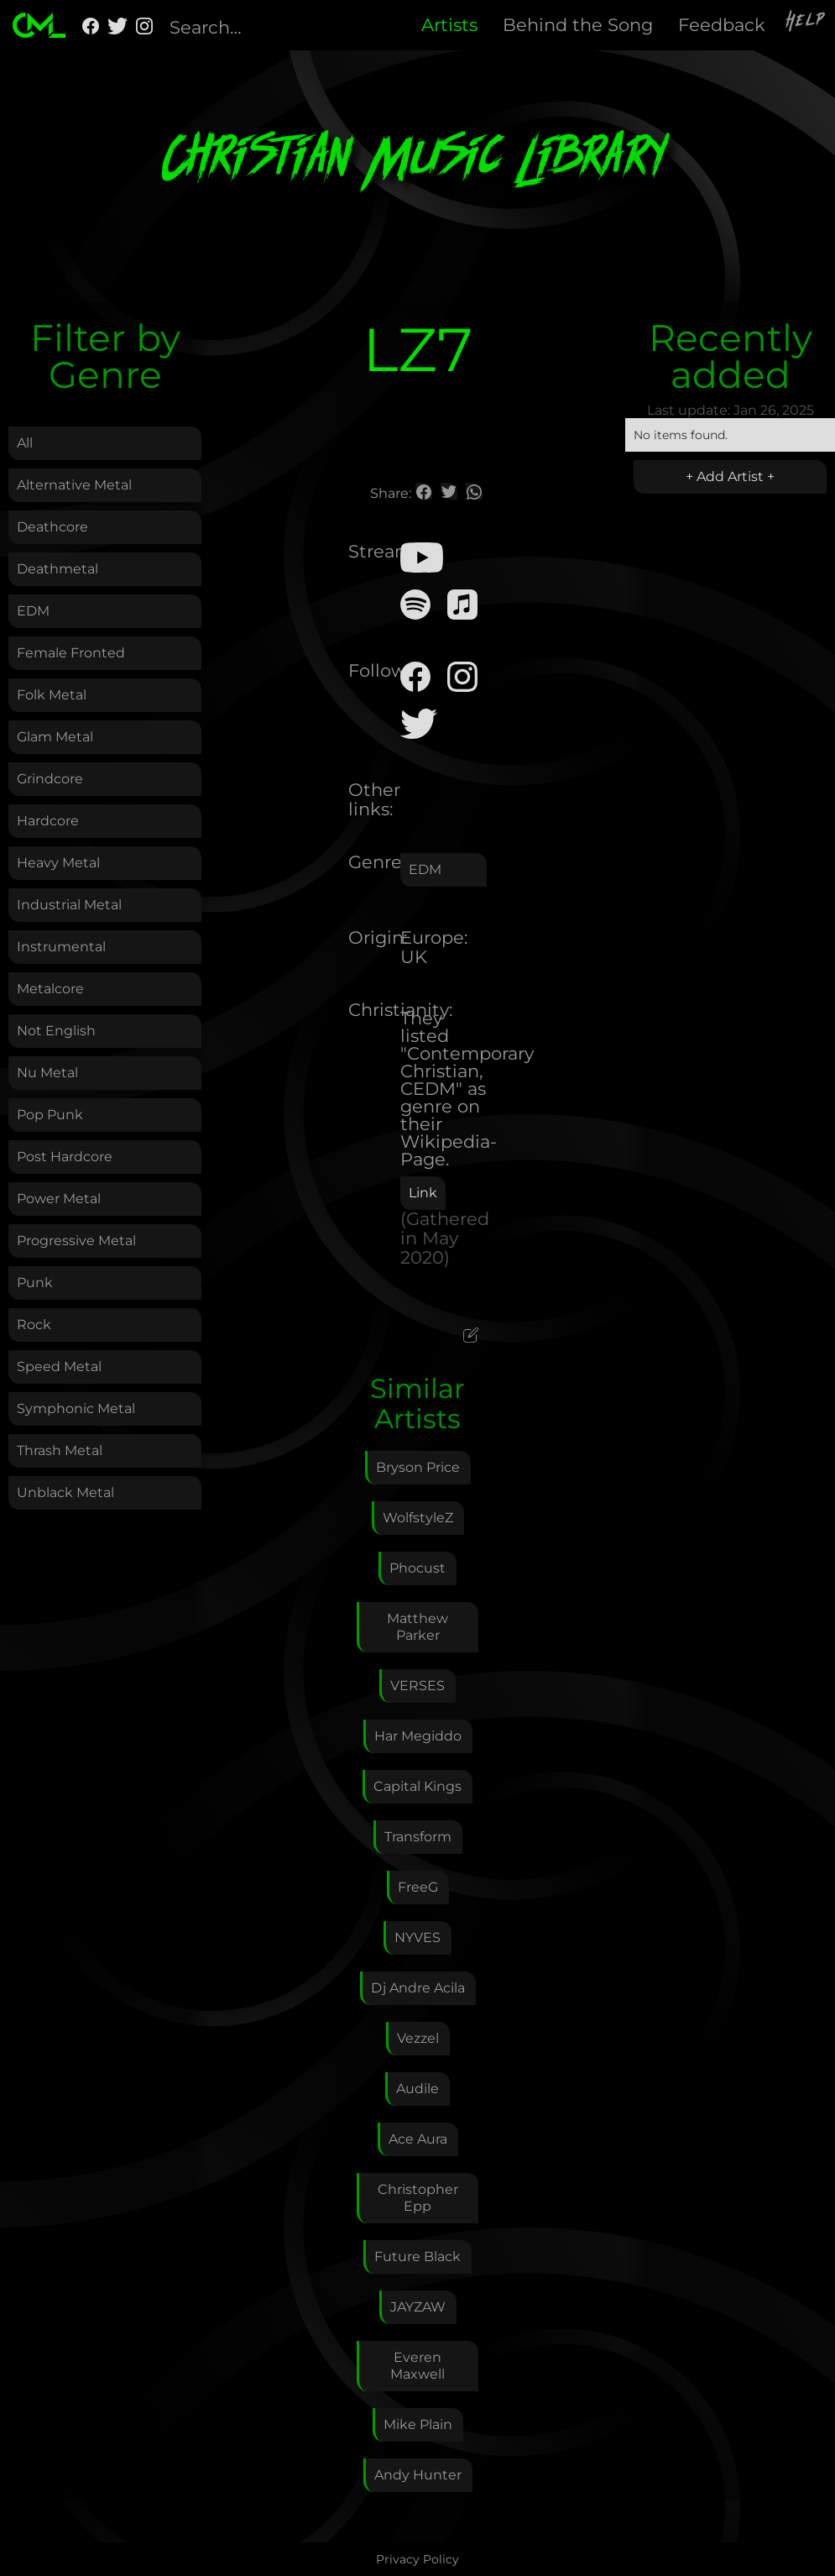 The width and height of the screenshot is (835, 2576). Describe the element at coordinates (417, 1786) in the screenshot. I see `Capital Kings` at that location.